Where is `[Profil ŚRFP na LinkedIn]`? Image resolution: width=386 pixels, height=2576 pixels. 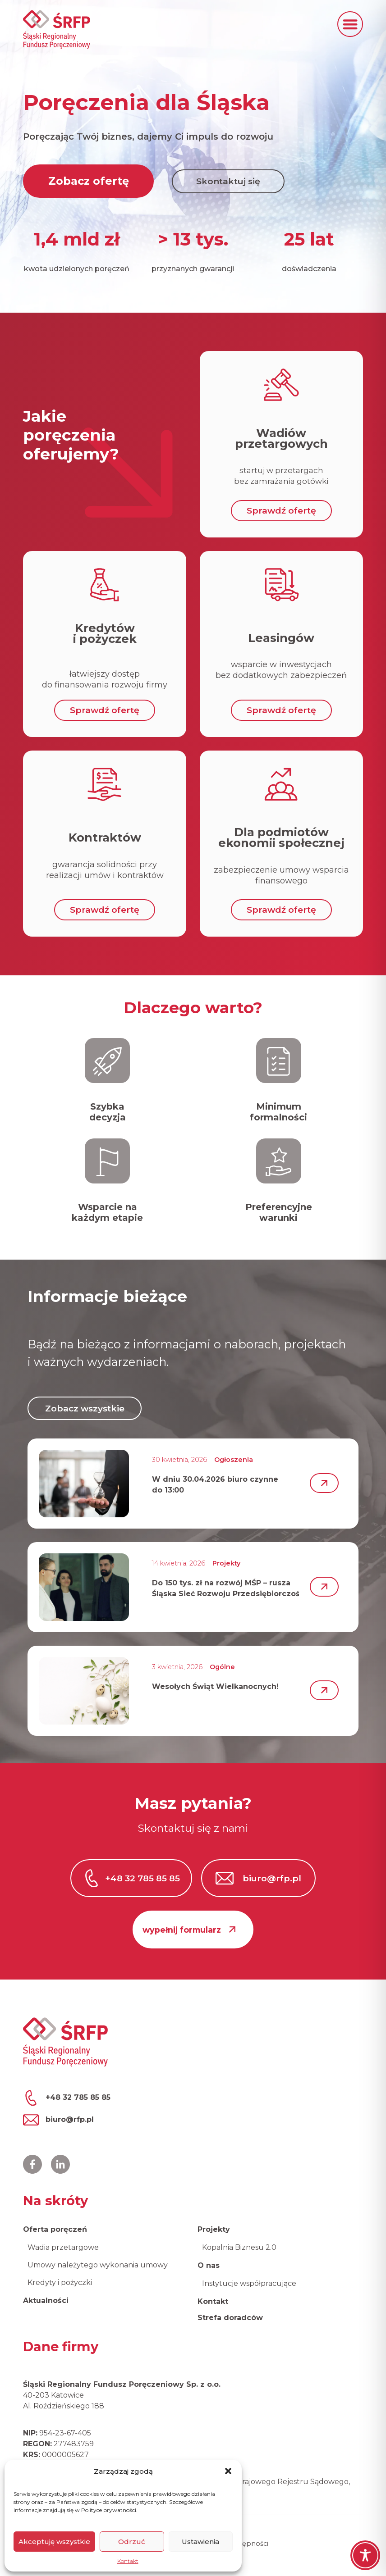 [Profil ŚRFP na LinkedIn] is located at coordinates (60, 2164).